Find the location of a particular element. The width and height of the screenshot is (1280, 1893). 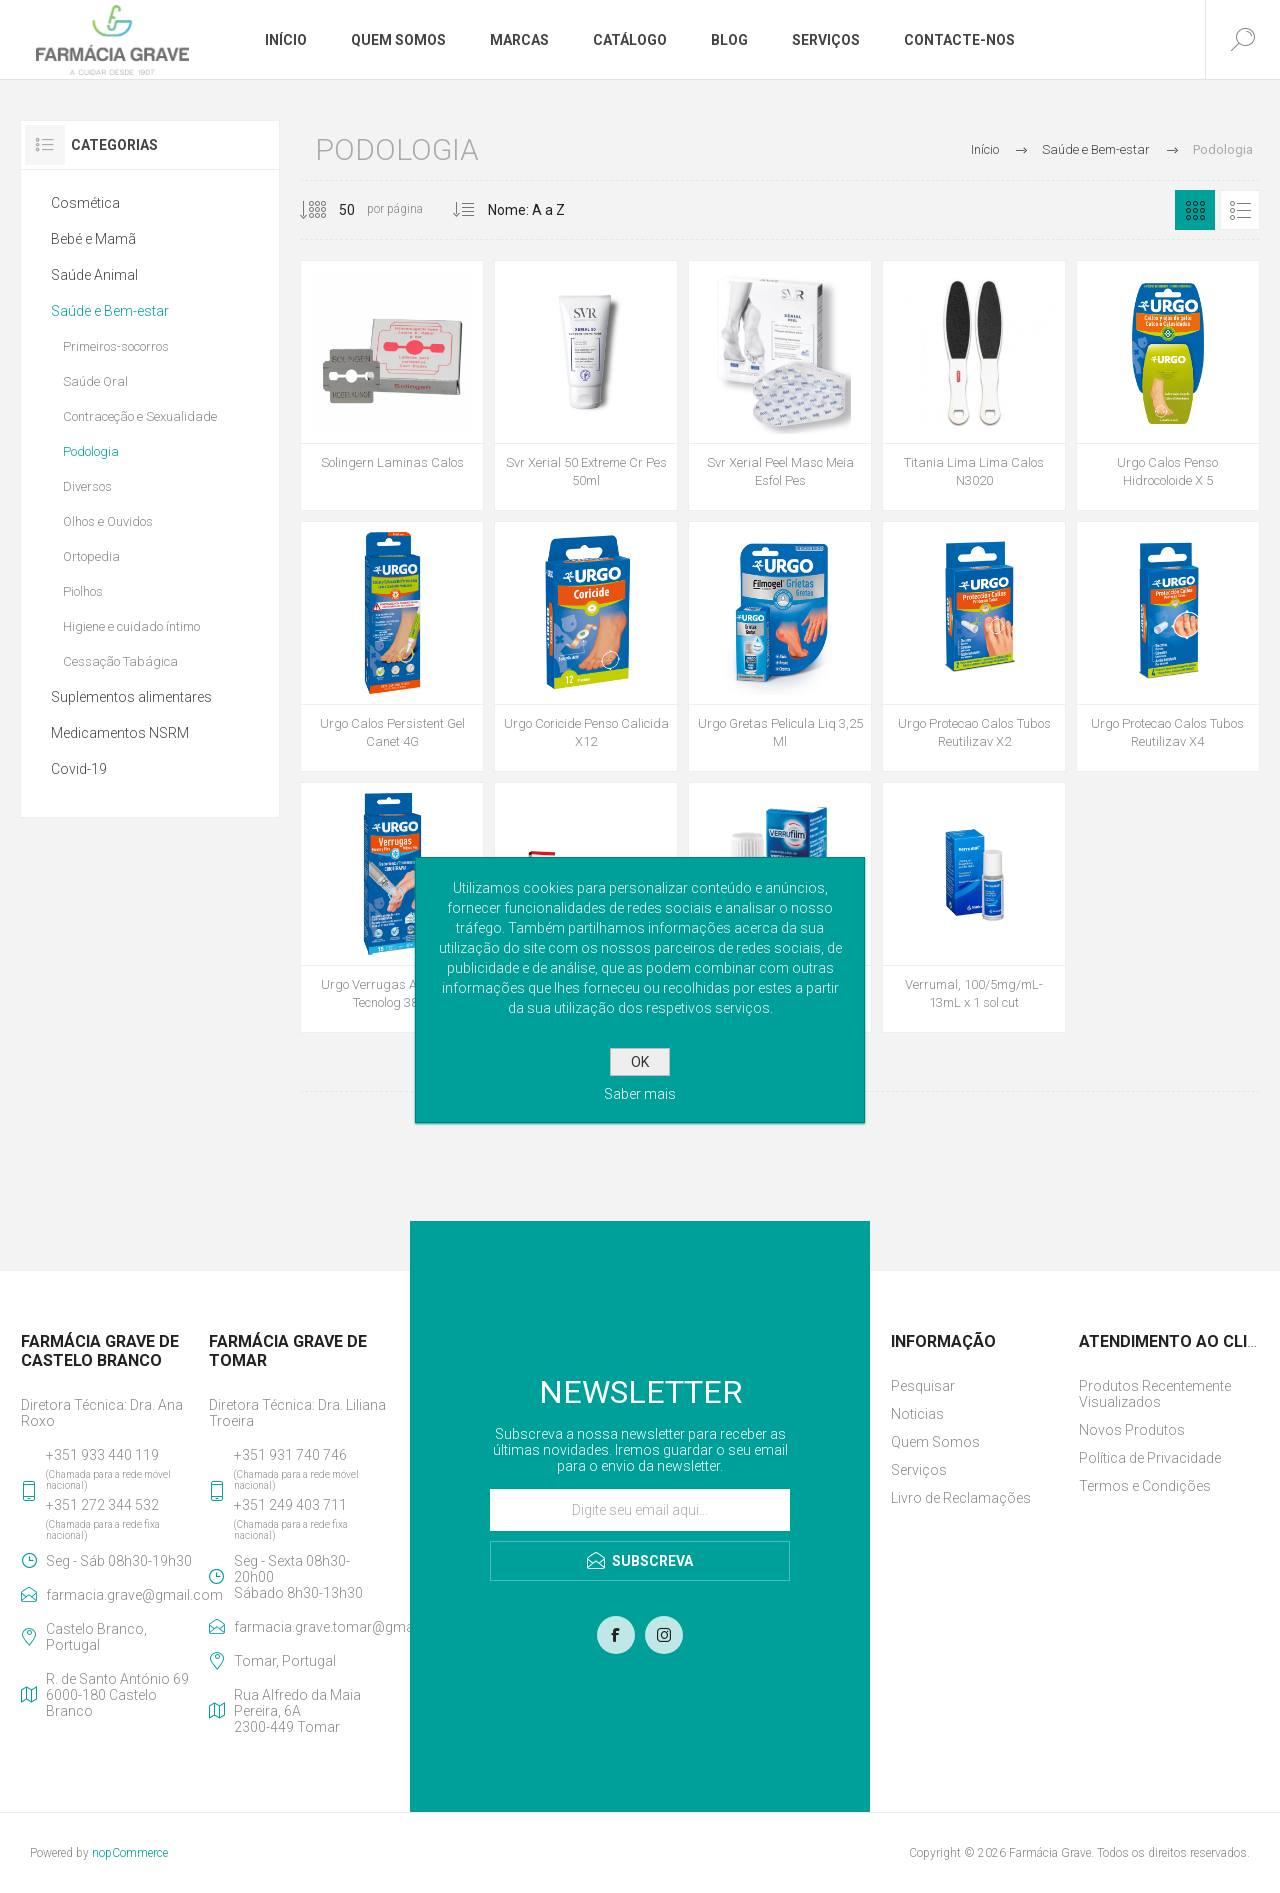

Covid-19 is located at coordinates (79, 769).